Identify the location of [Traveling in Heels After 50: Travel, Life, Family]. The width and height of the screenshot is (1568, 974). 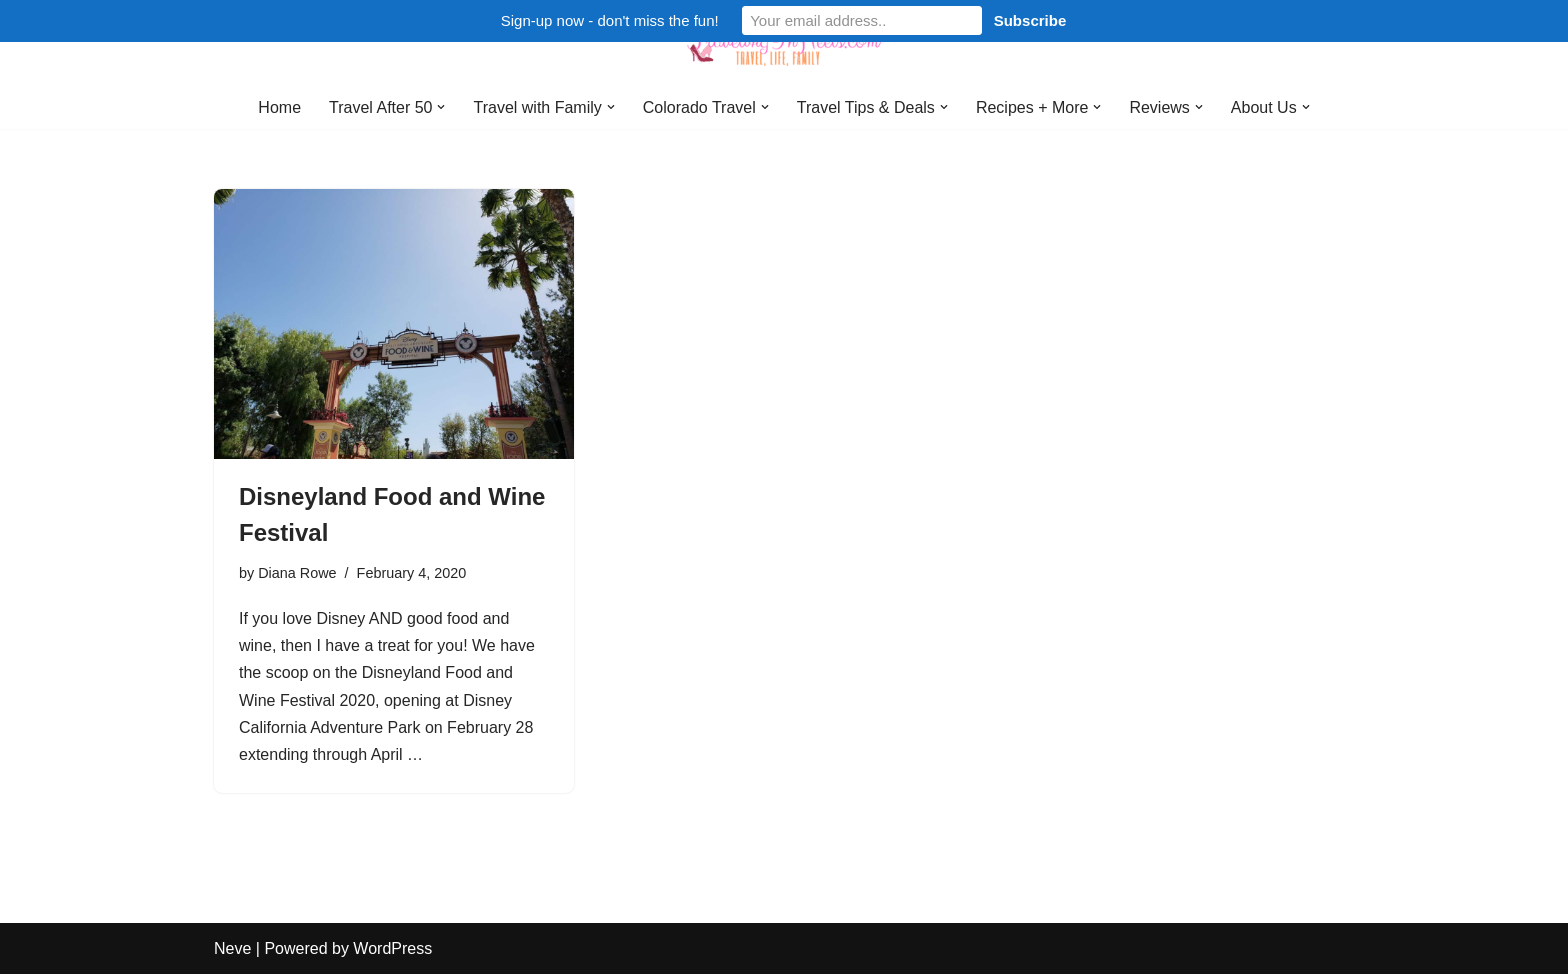
(784, 43).